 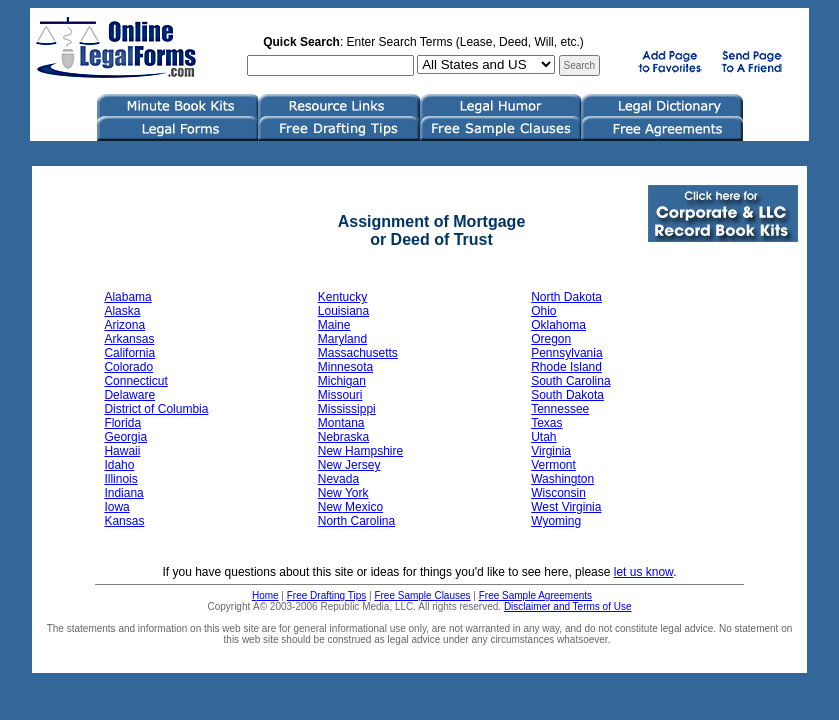 What do you see at coordinates (129, 339) in the screenshot?
I see `Arkansas` at bounding box center [129, 339].